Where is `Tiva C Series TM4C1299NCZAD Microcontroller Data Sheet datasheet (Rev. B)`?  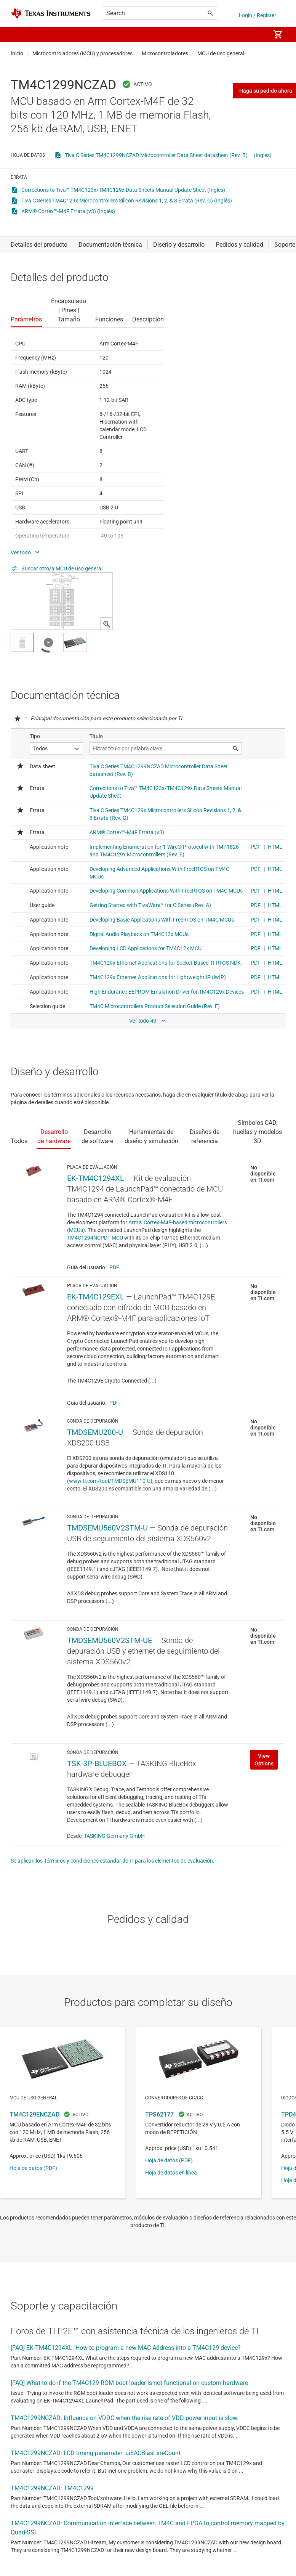 Tiva C Series TM4C1299NCZAD Microcontroller Data Sheet datasheet (Rev. B) is located at coordinates (156, 155).